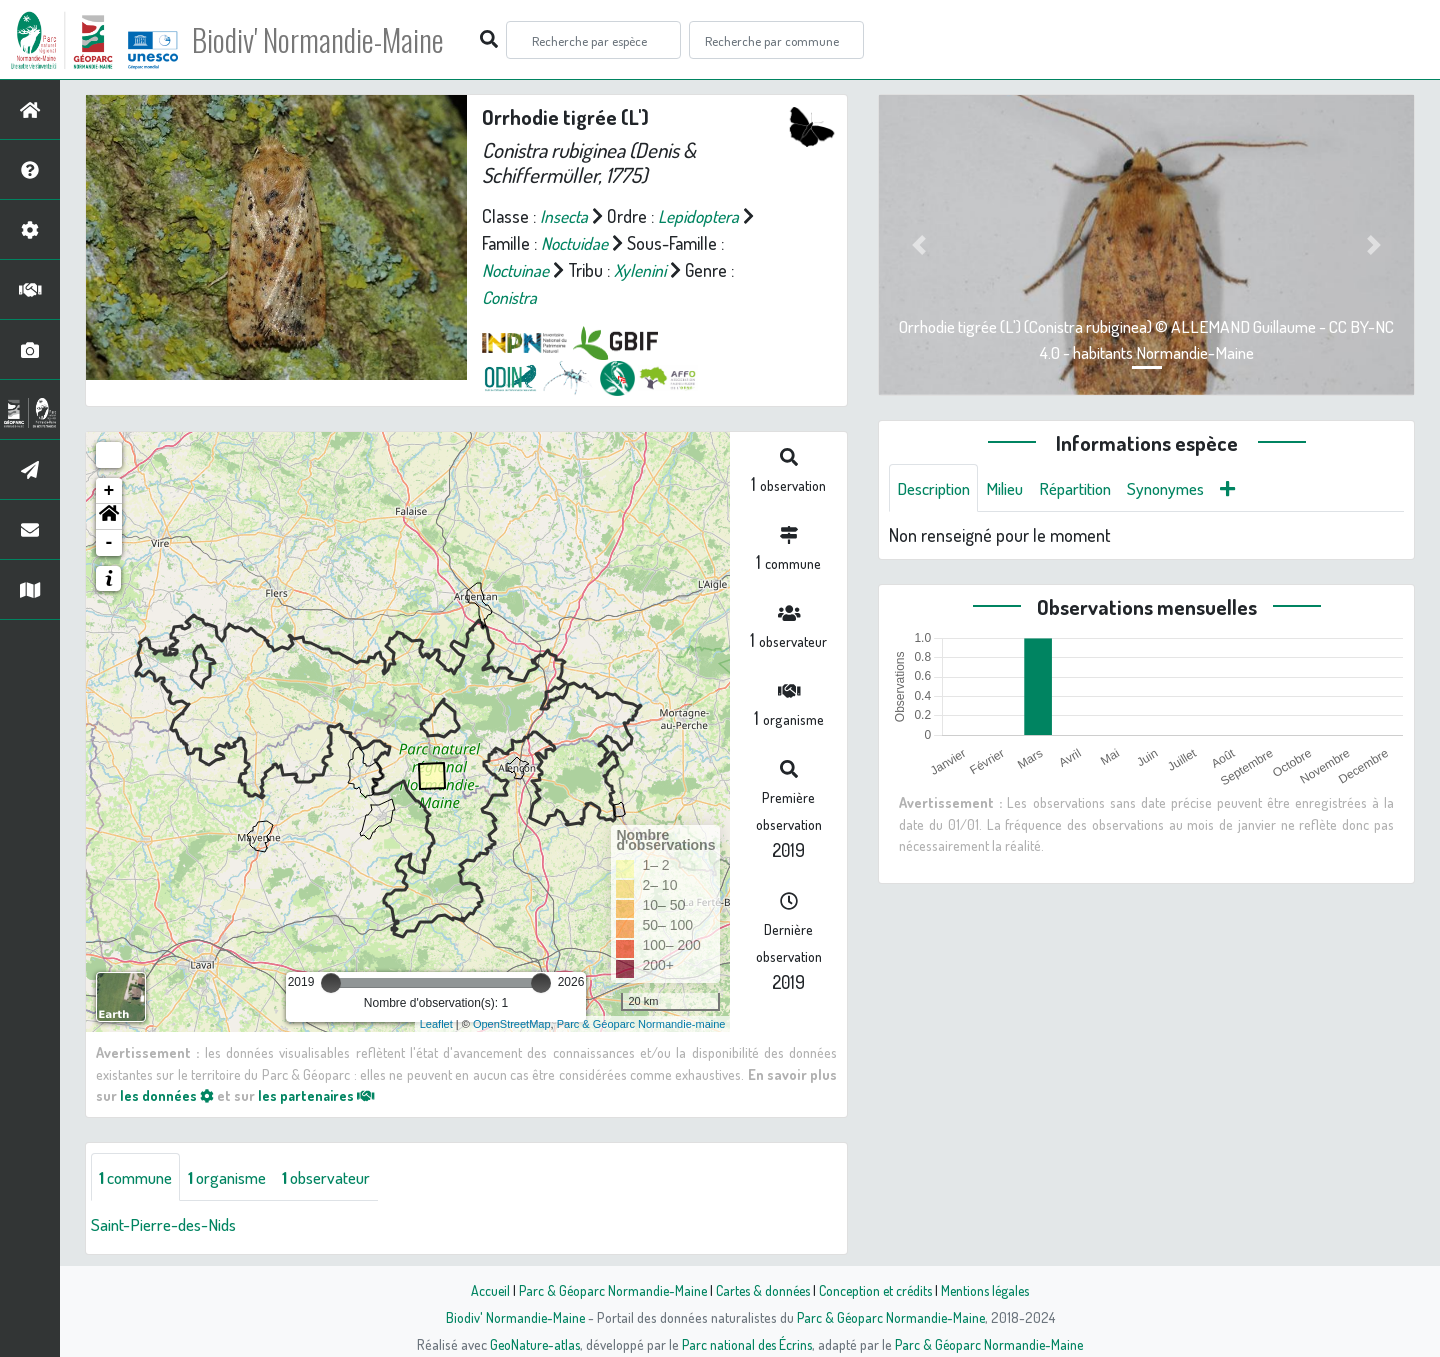 This screenshot has height=1357, width=1440. I want to click on Mentions légales, so click(992, 1290).